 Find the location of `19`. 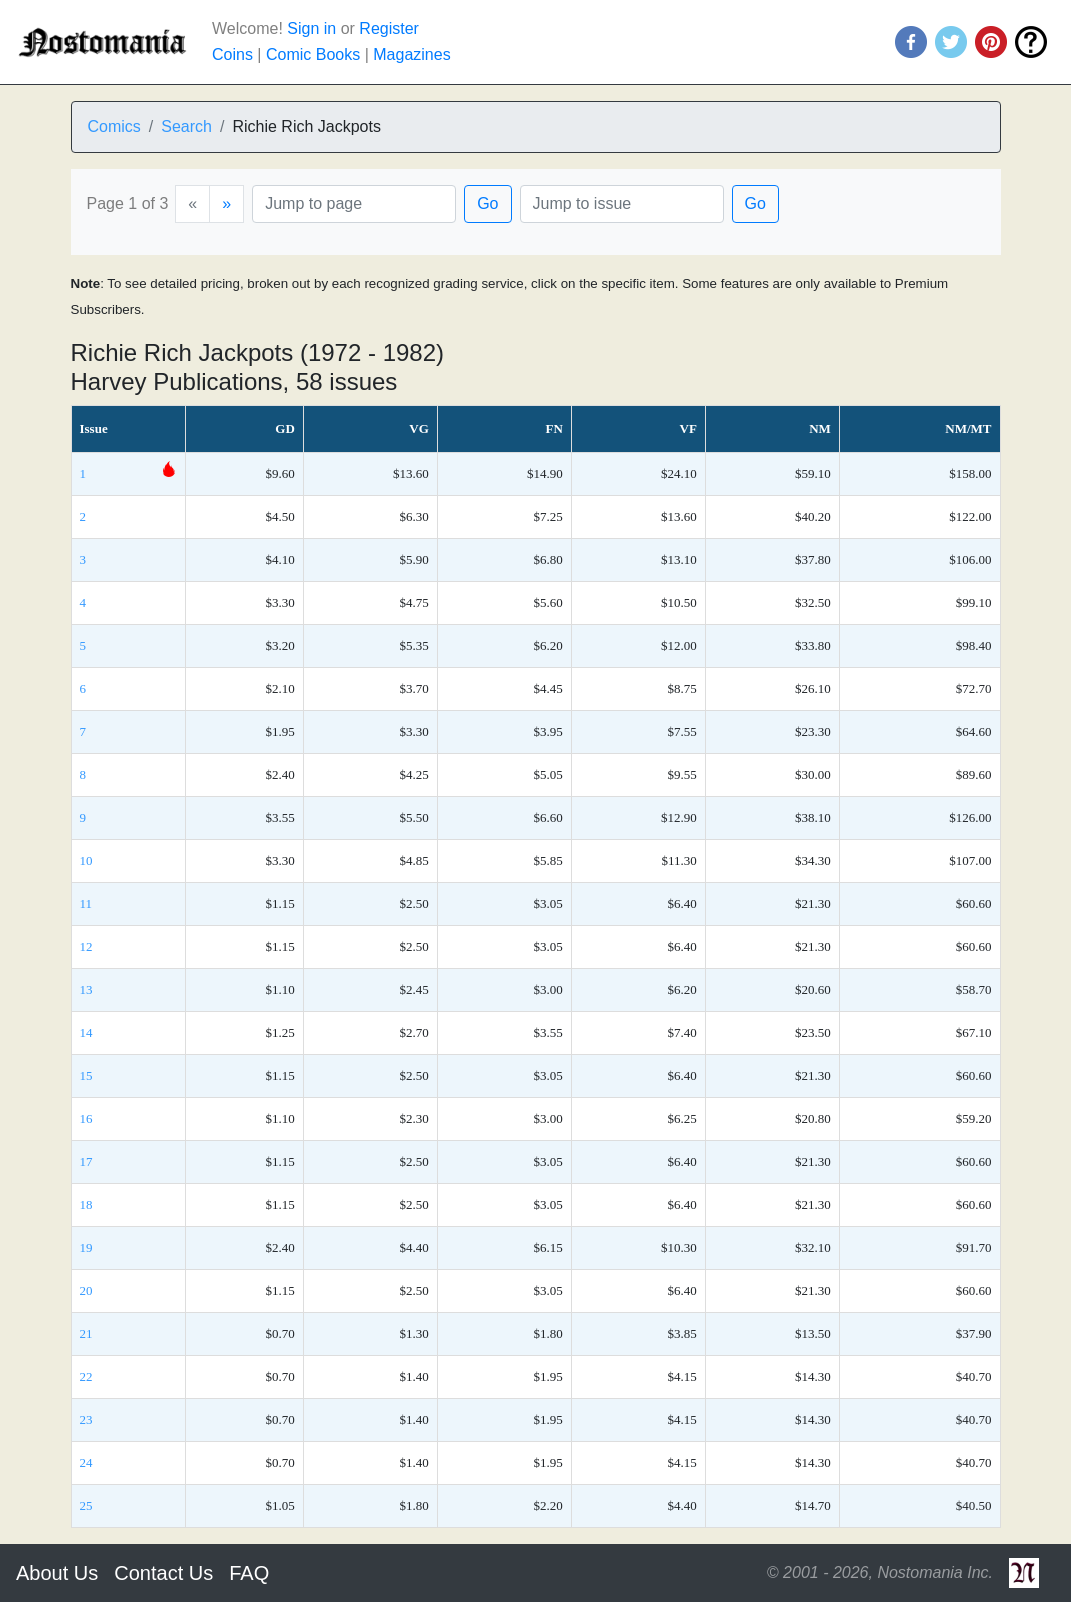

19 is located at coordinates (86, 1247).